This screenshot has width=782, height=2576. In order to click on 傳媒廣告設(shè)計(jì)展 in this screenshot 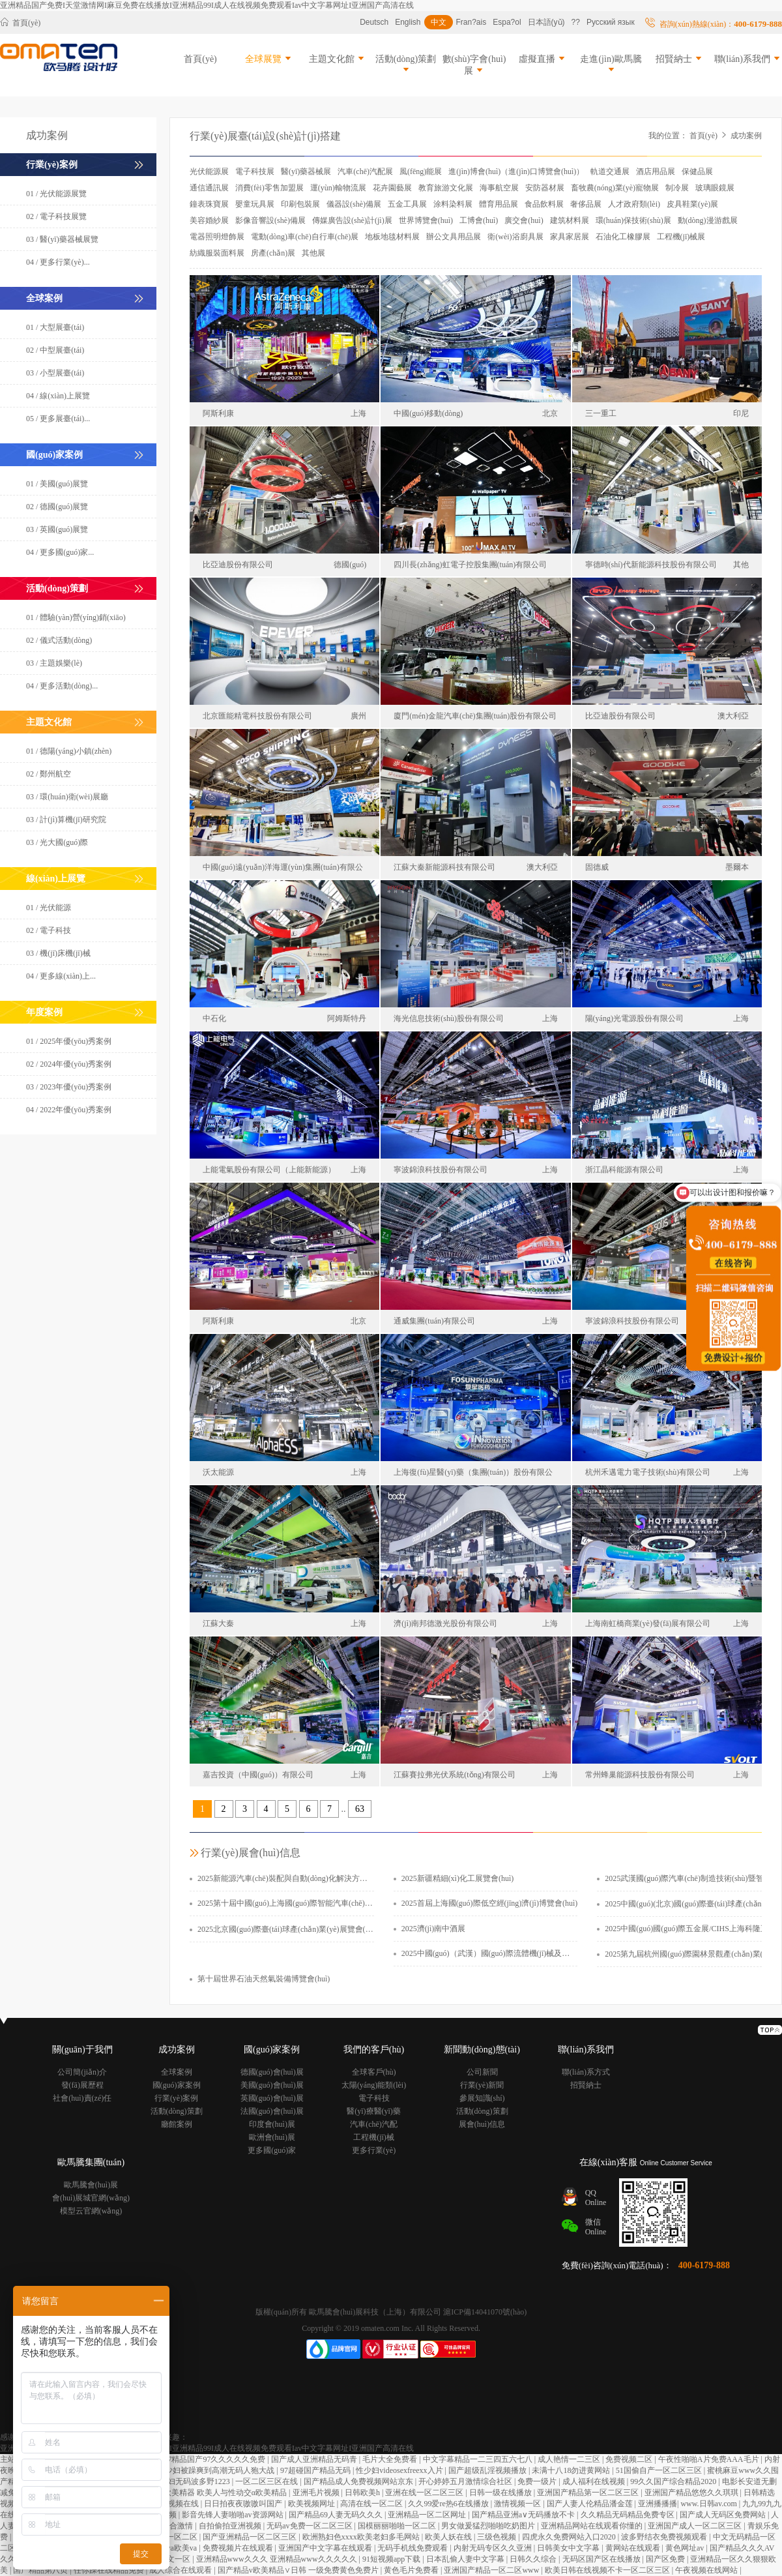, I will do `click(352, 220)`.